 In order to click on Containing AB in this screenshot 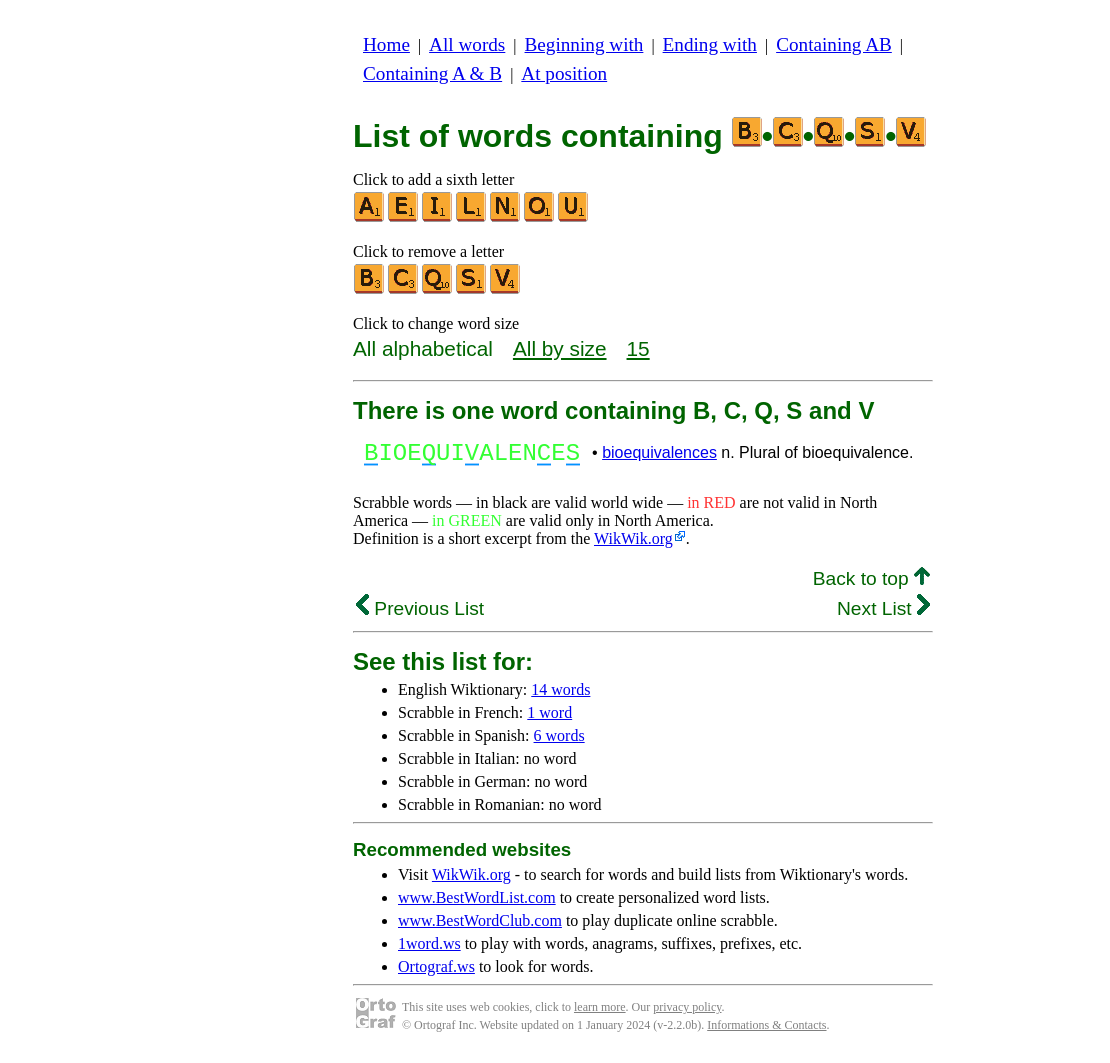, I will do `click(834, 44)`.